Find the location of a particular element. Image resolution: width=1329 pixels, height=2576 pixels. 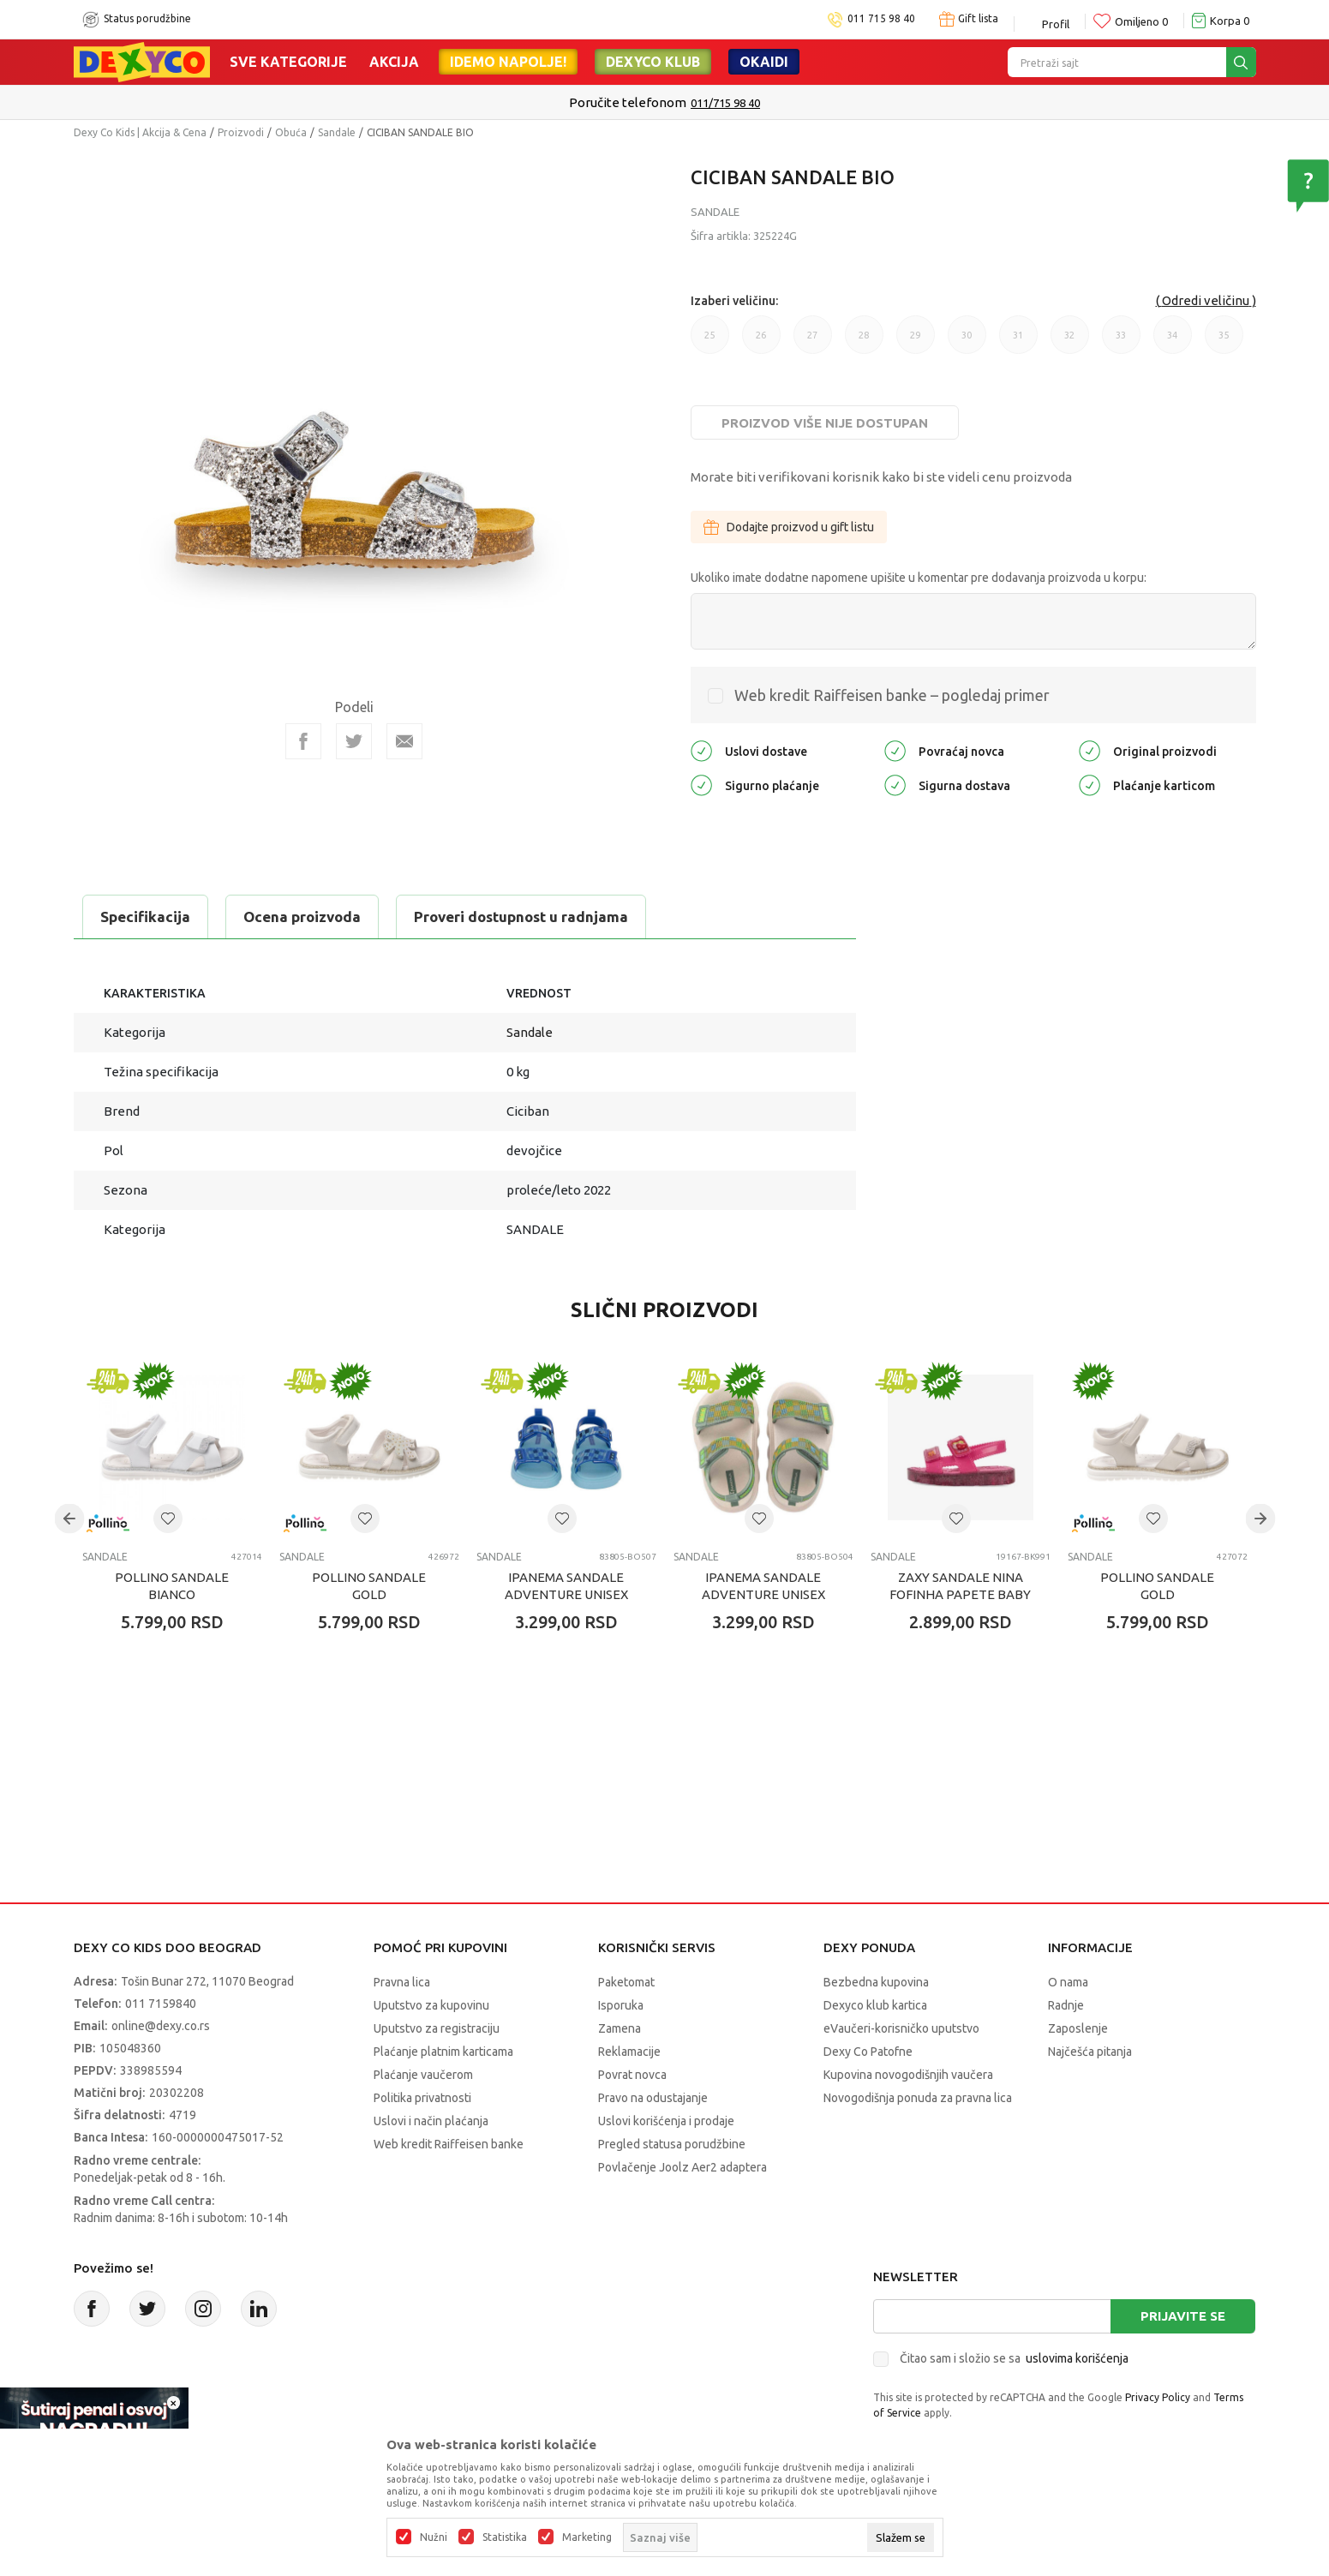

Sandale is located at coordinates (337, 132).